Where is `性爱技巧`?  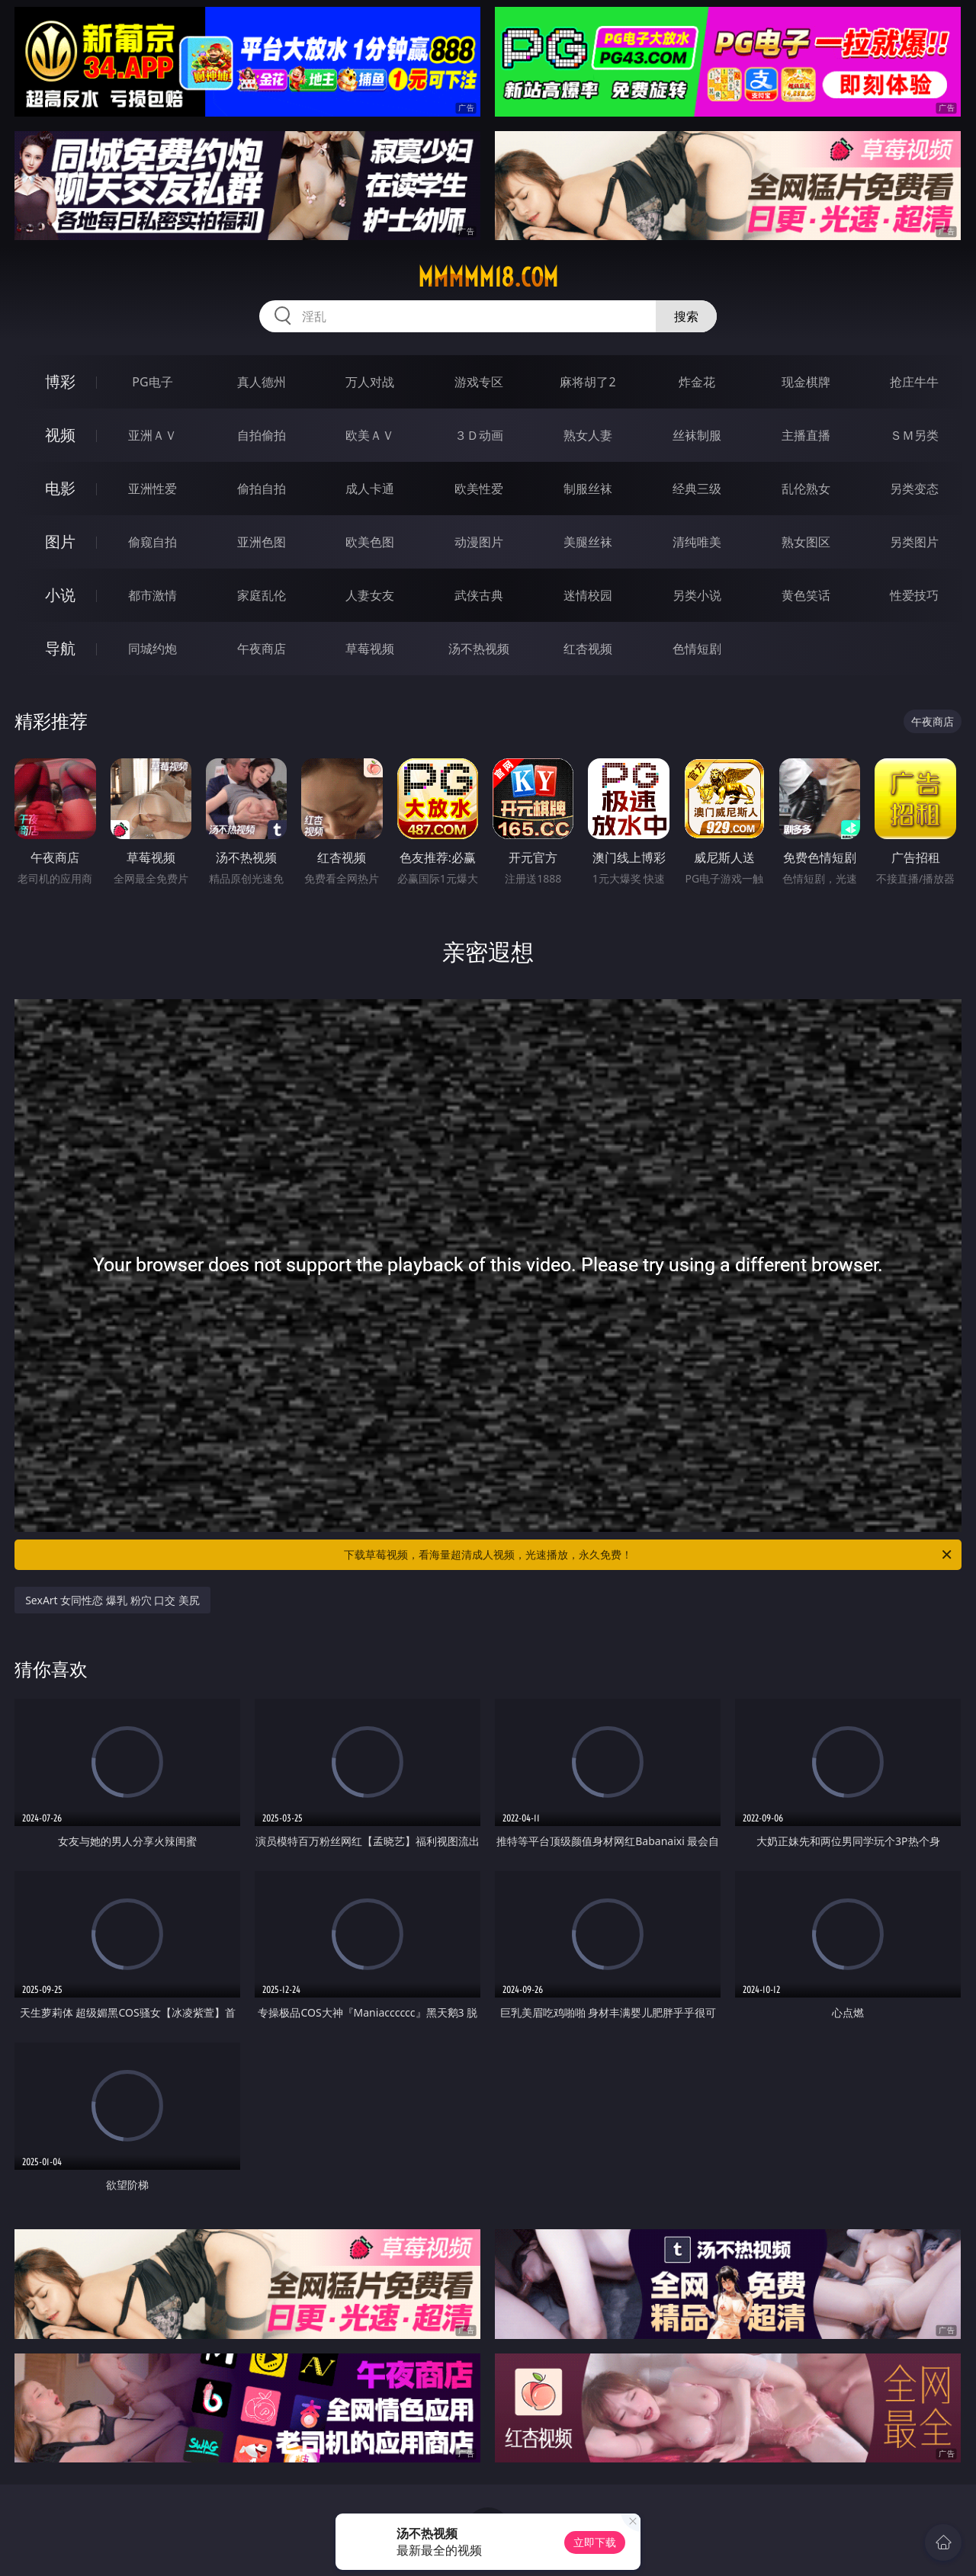
性爱技巧 is located at coordinates (914, 595).